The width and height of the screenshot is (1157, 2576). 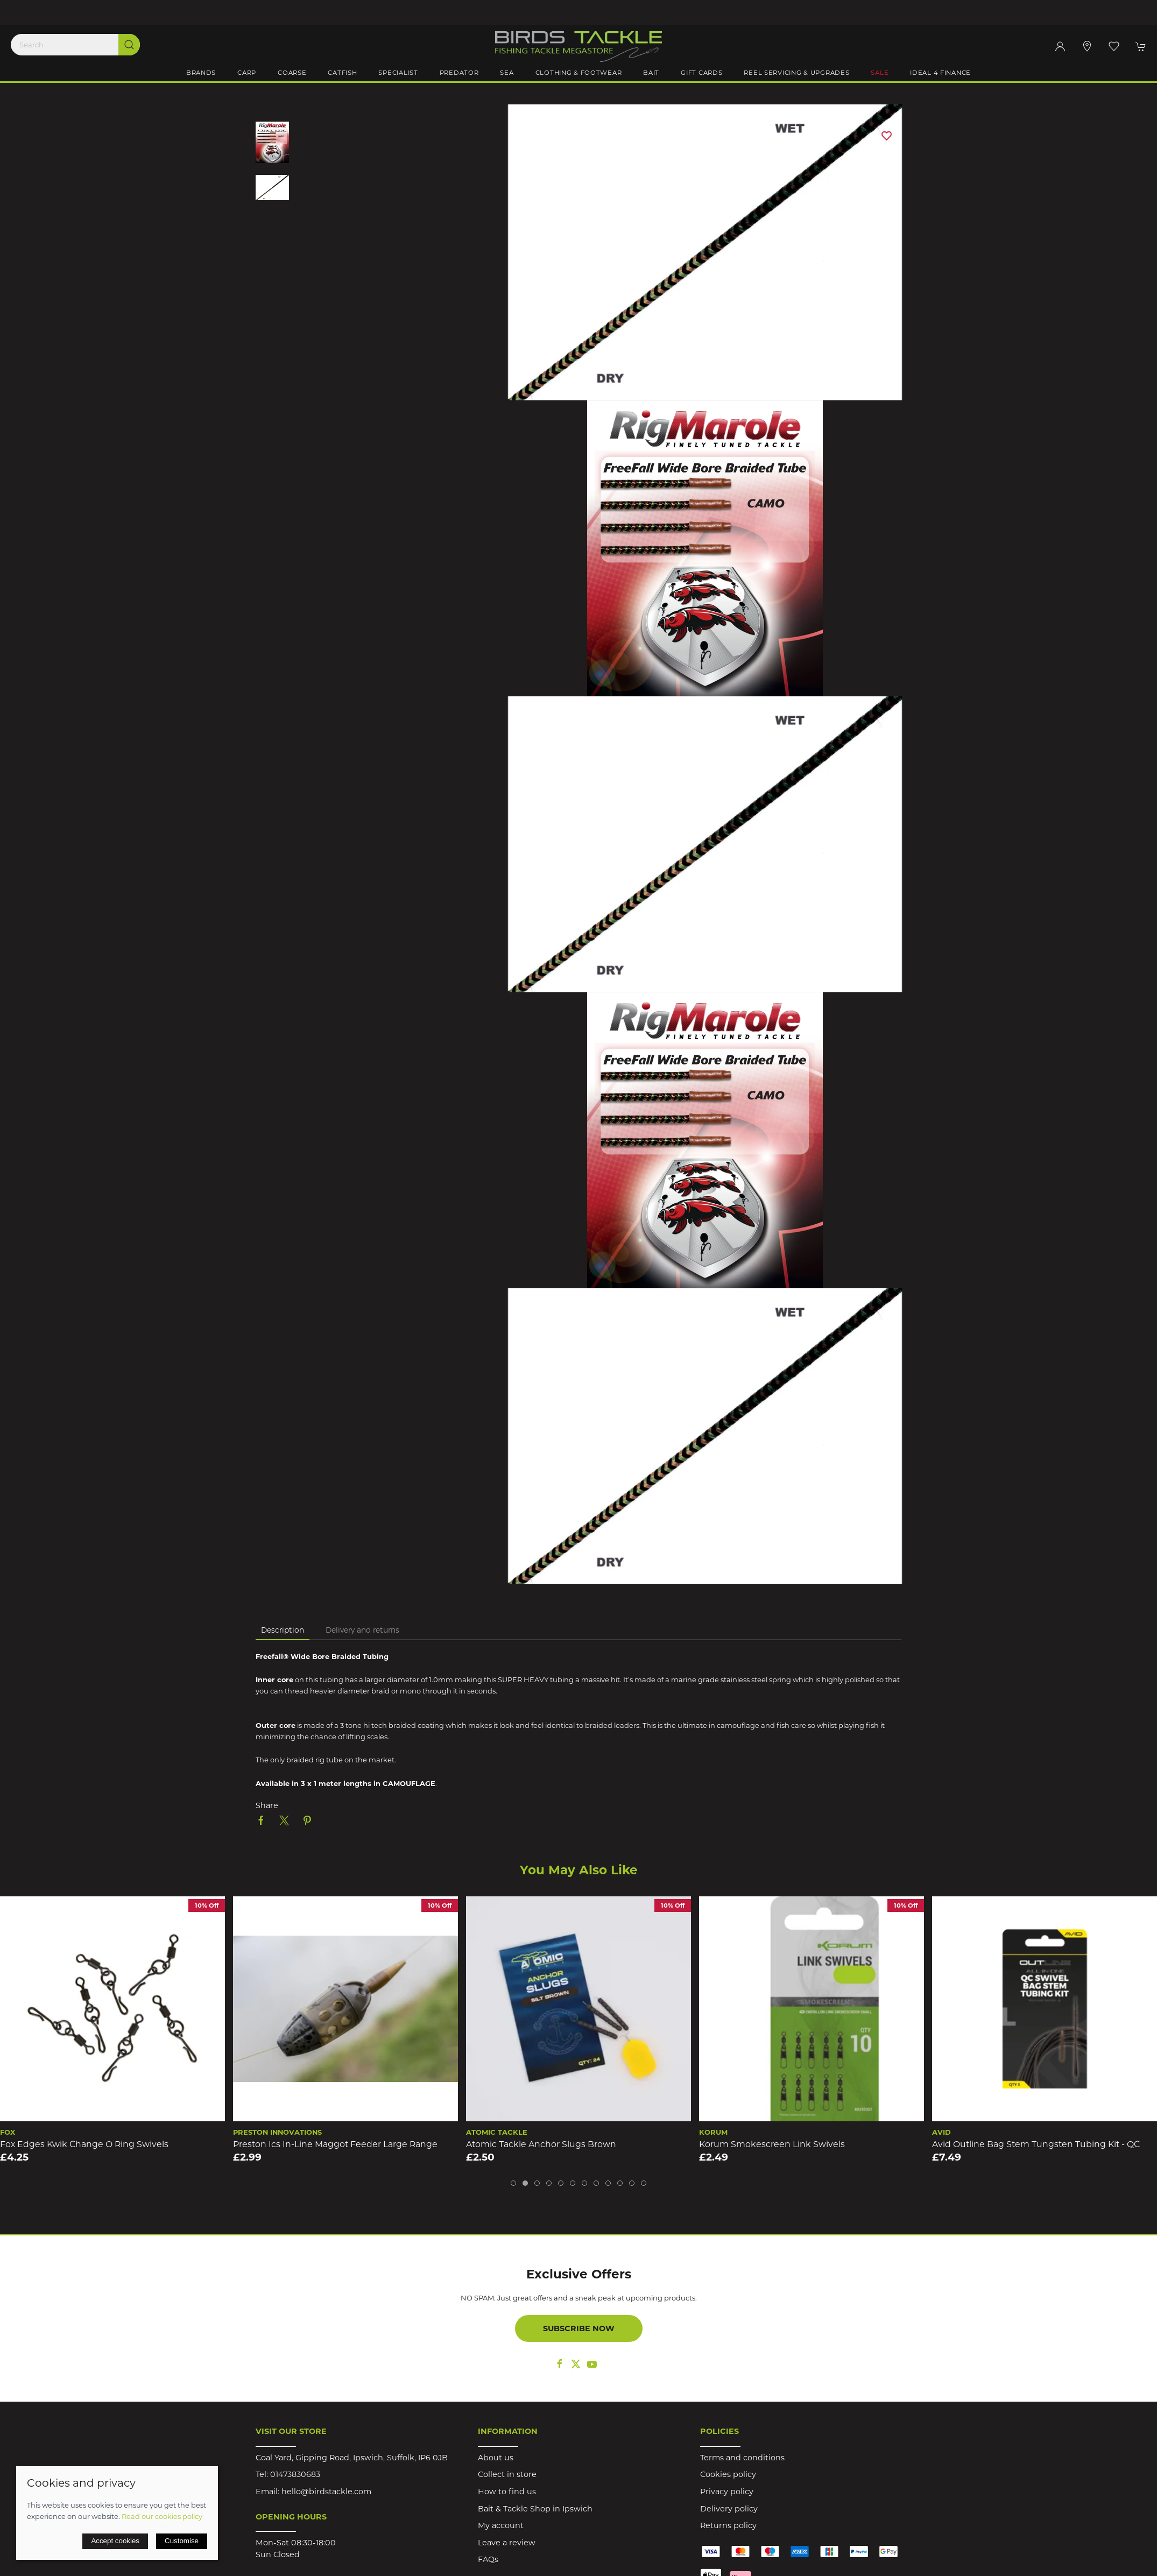 What do you see at coordinates (578, 72) in the screenshot?
I see `Clothing & Footwear [button]` at bounding box center [578, 72].